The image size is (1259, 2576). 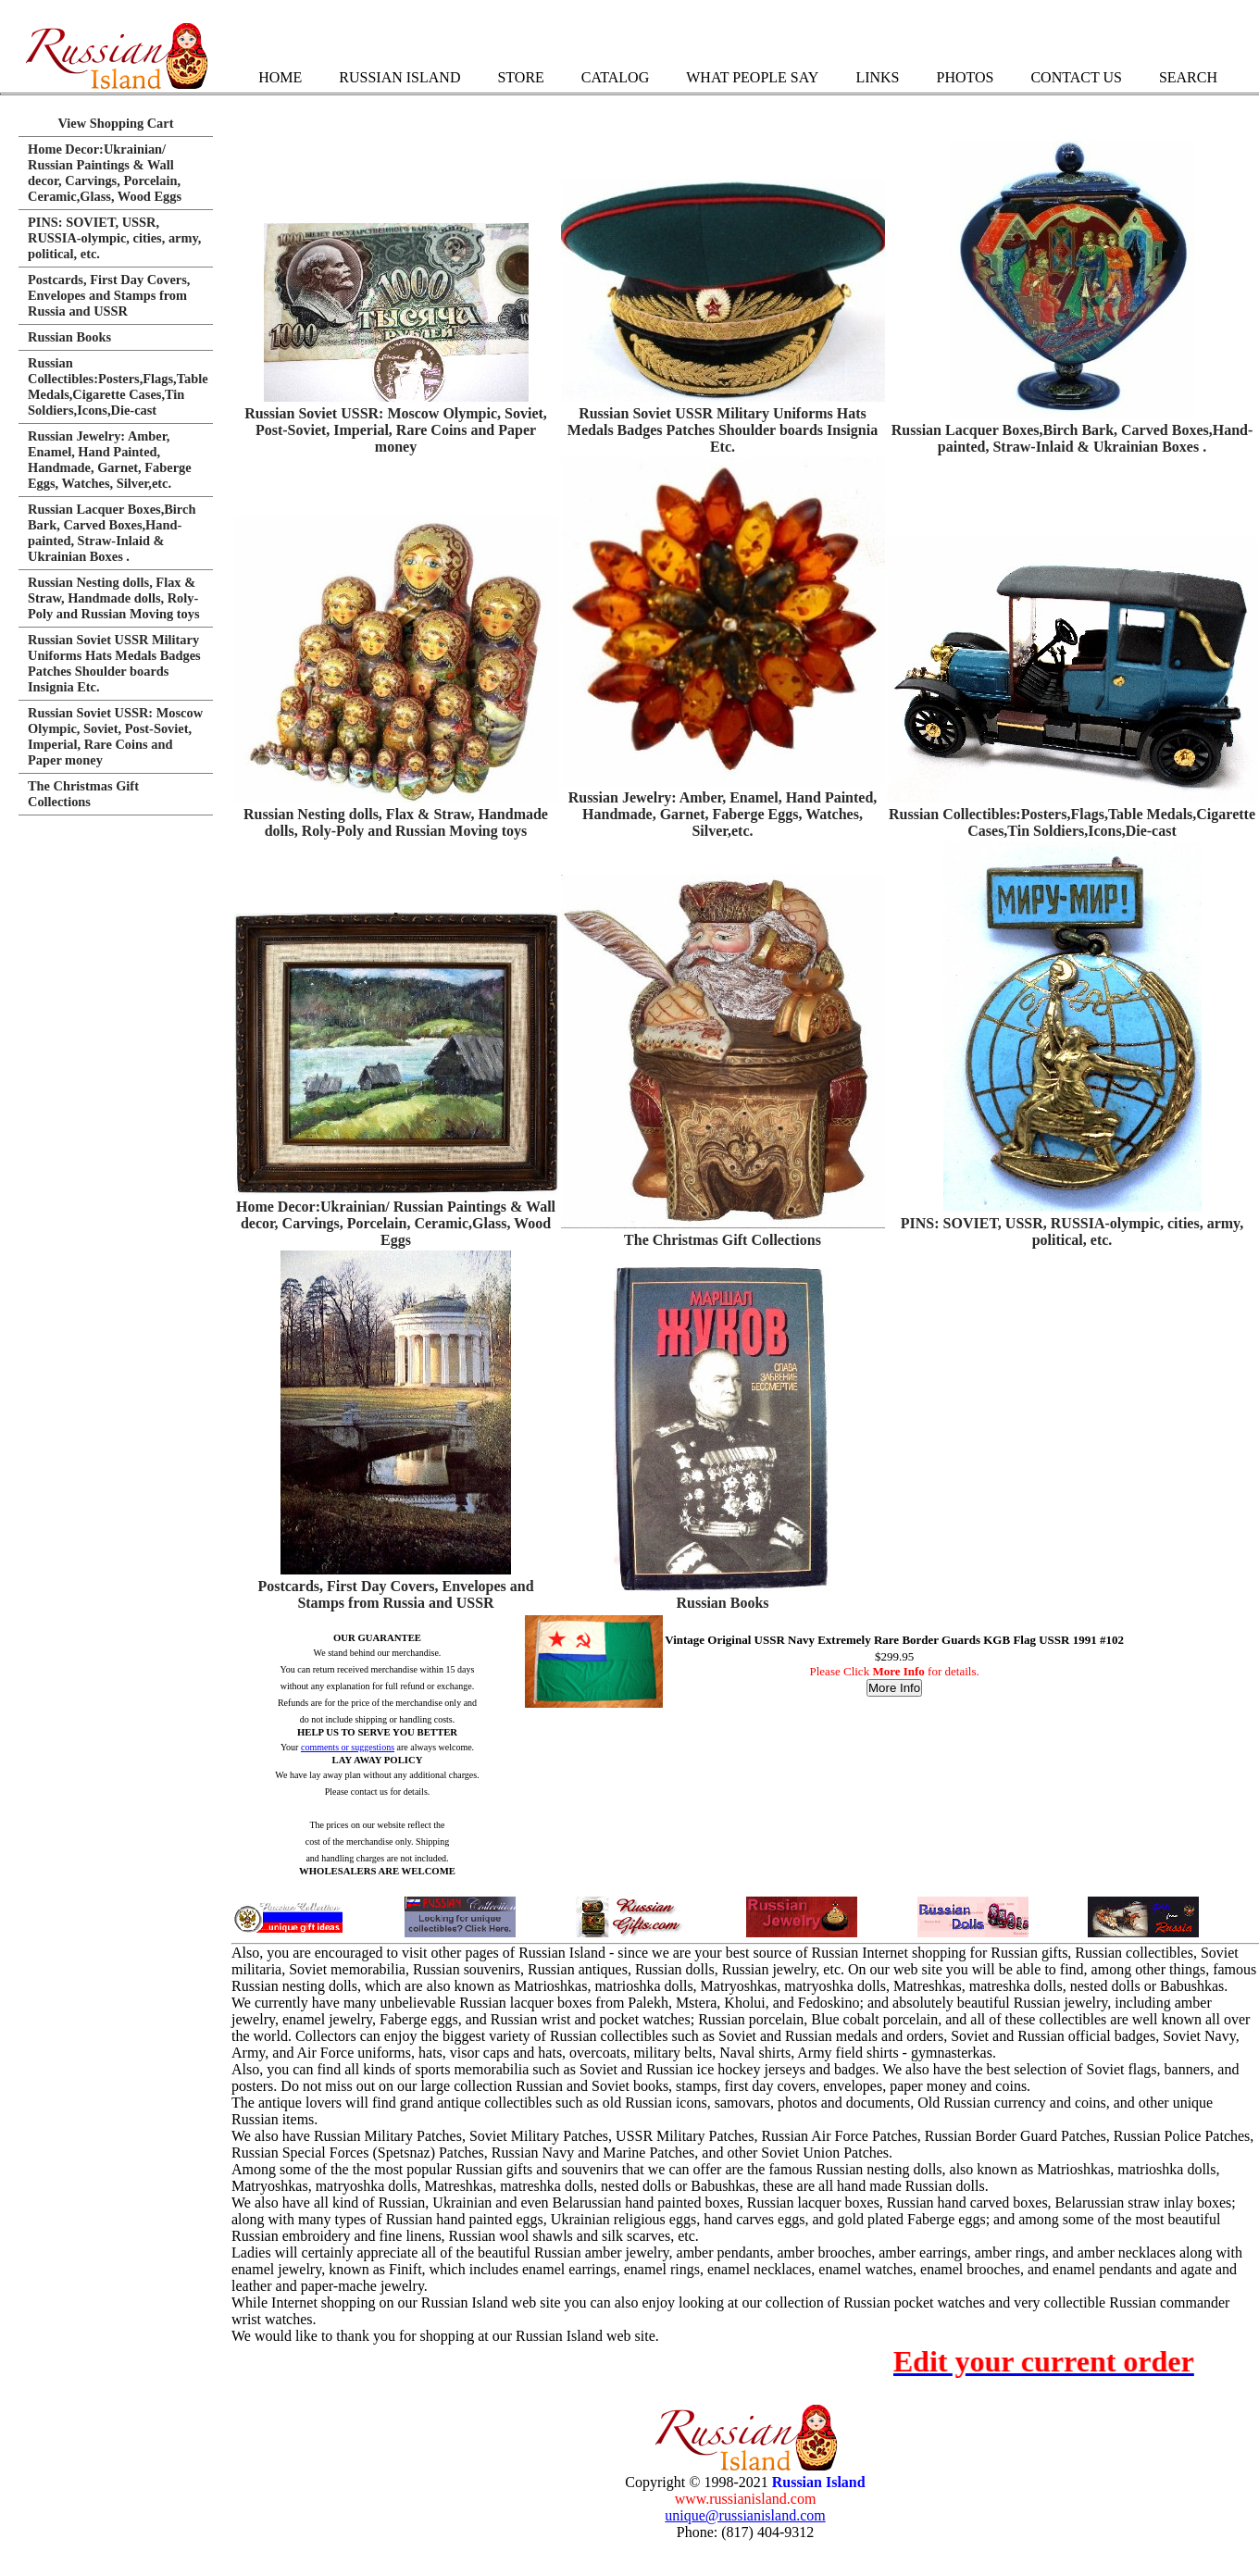 I want to click on Home, so click(x=280, y=77).